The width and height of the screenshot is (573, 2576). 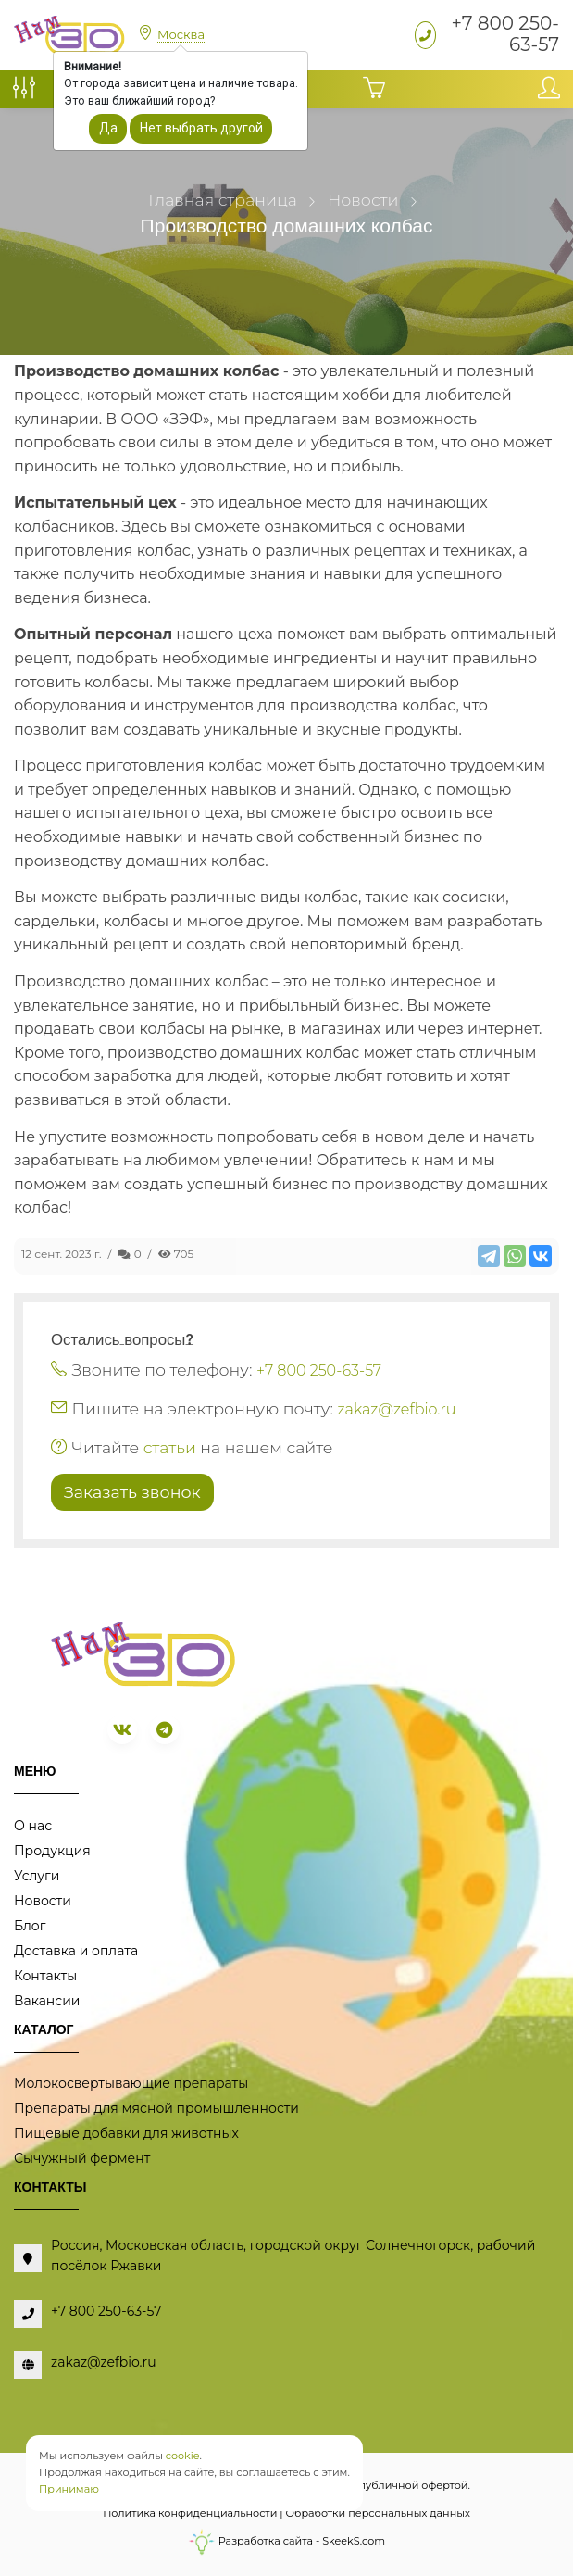 What do you see at coordinates (33, 1825) in the screenshot?
I see `О нас` at bounding box center [33, 1825].